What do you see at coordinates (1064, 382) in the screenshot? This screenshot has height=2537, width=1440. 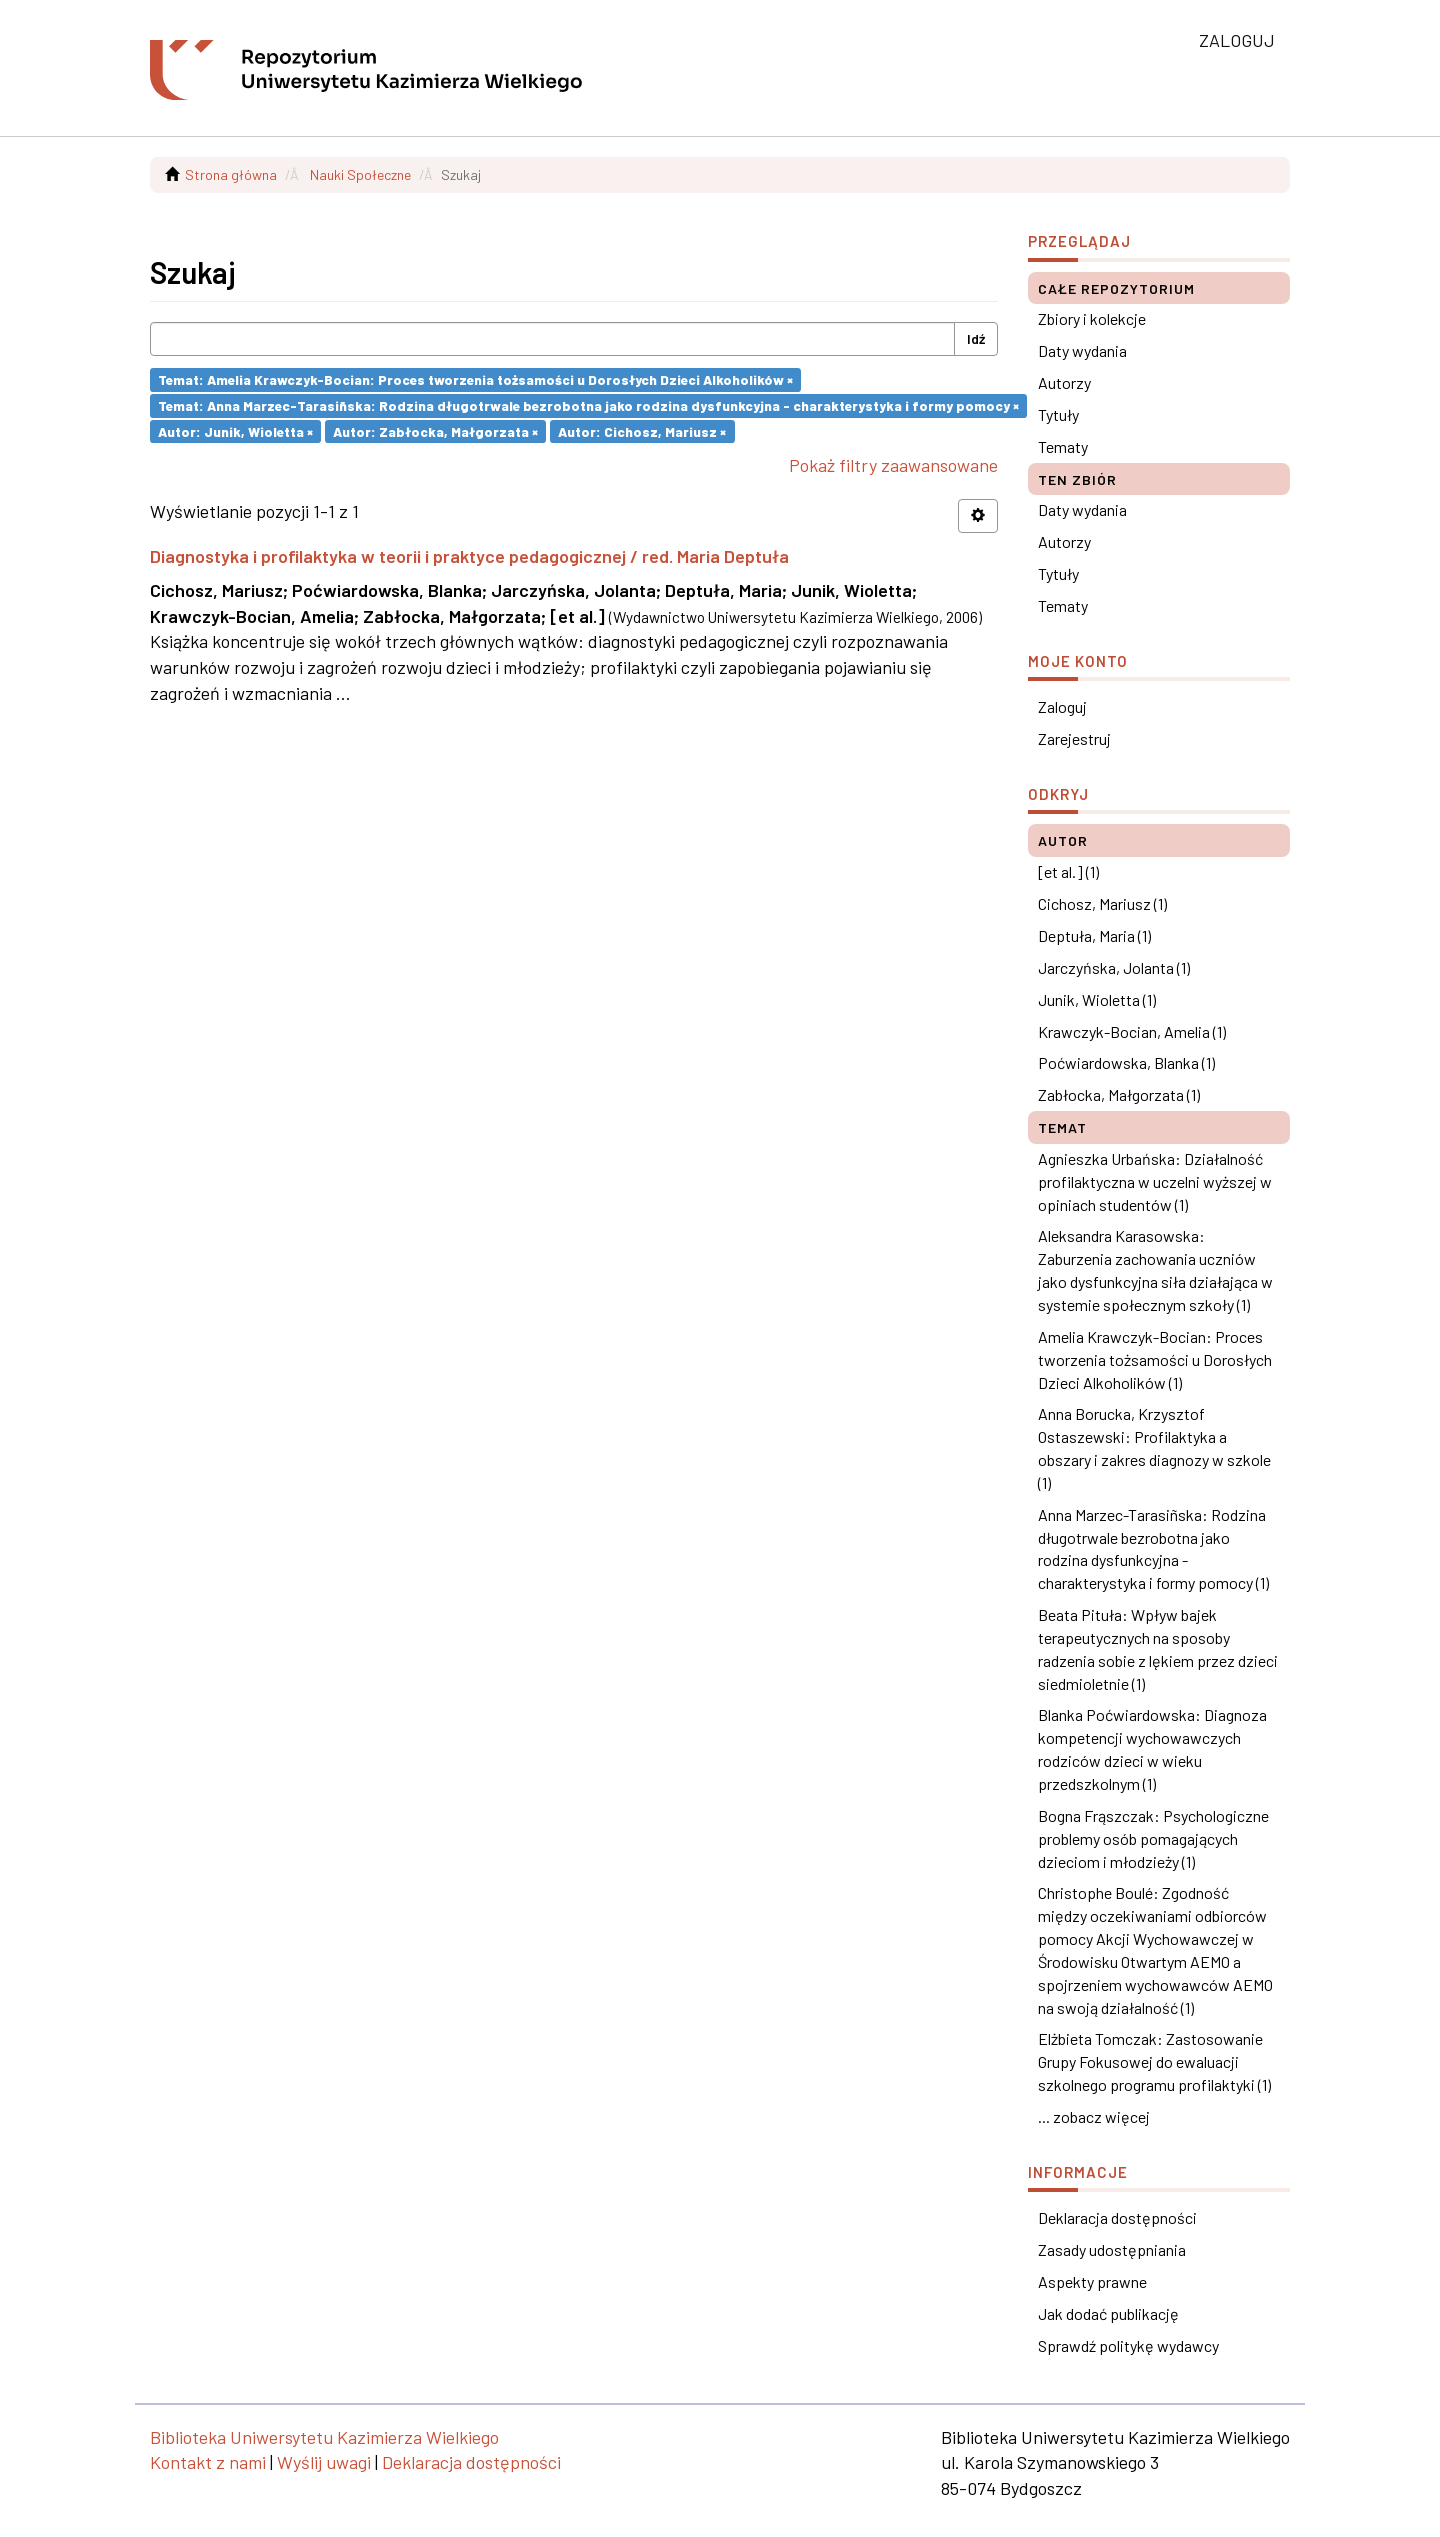 I see `Autorzy` at bounding box center [1064, 382].